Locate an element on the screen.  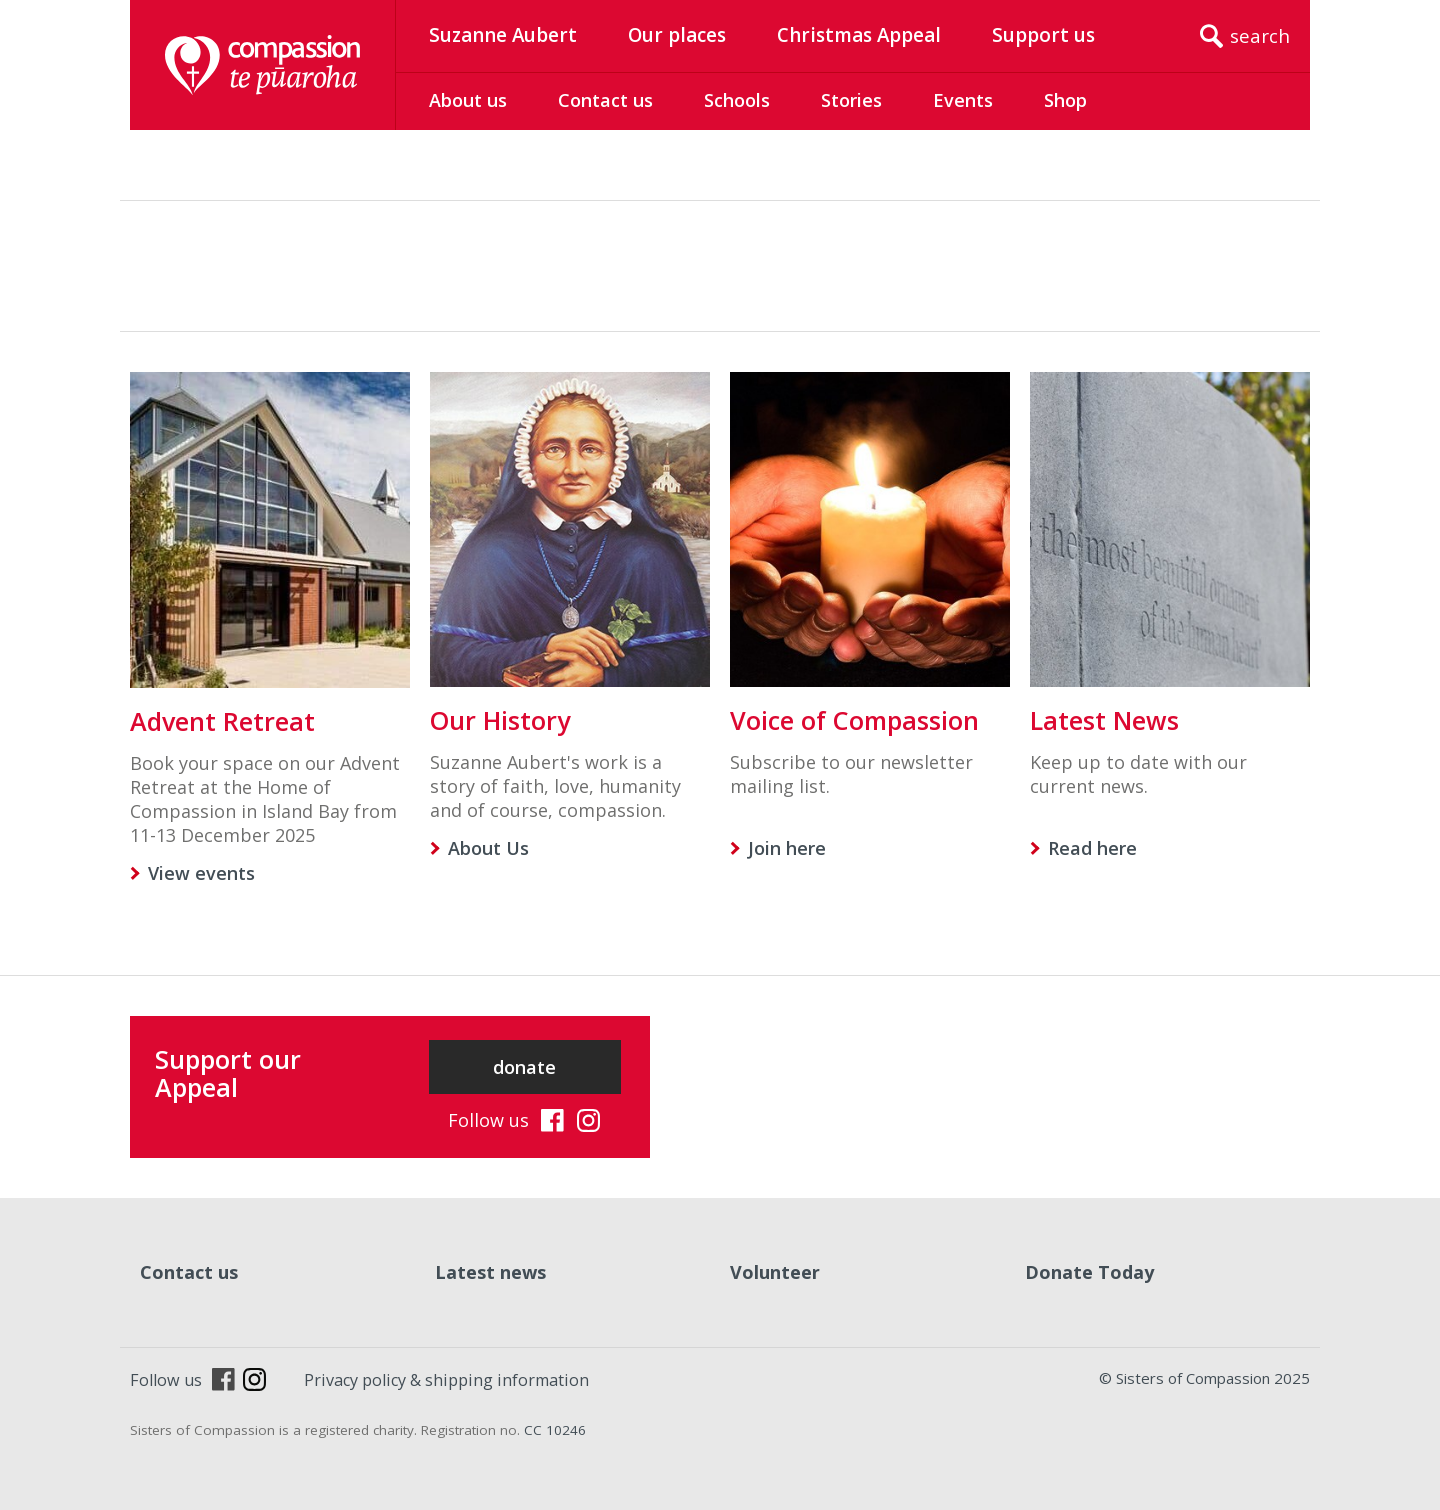
Contact us is located at coordinates (605, 100).